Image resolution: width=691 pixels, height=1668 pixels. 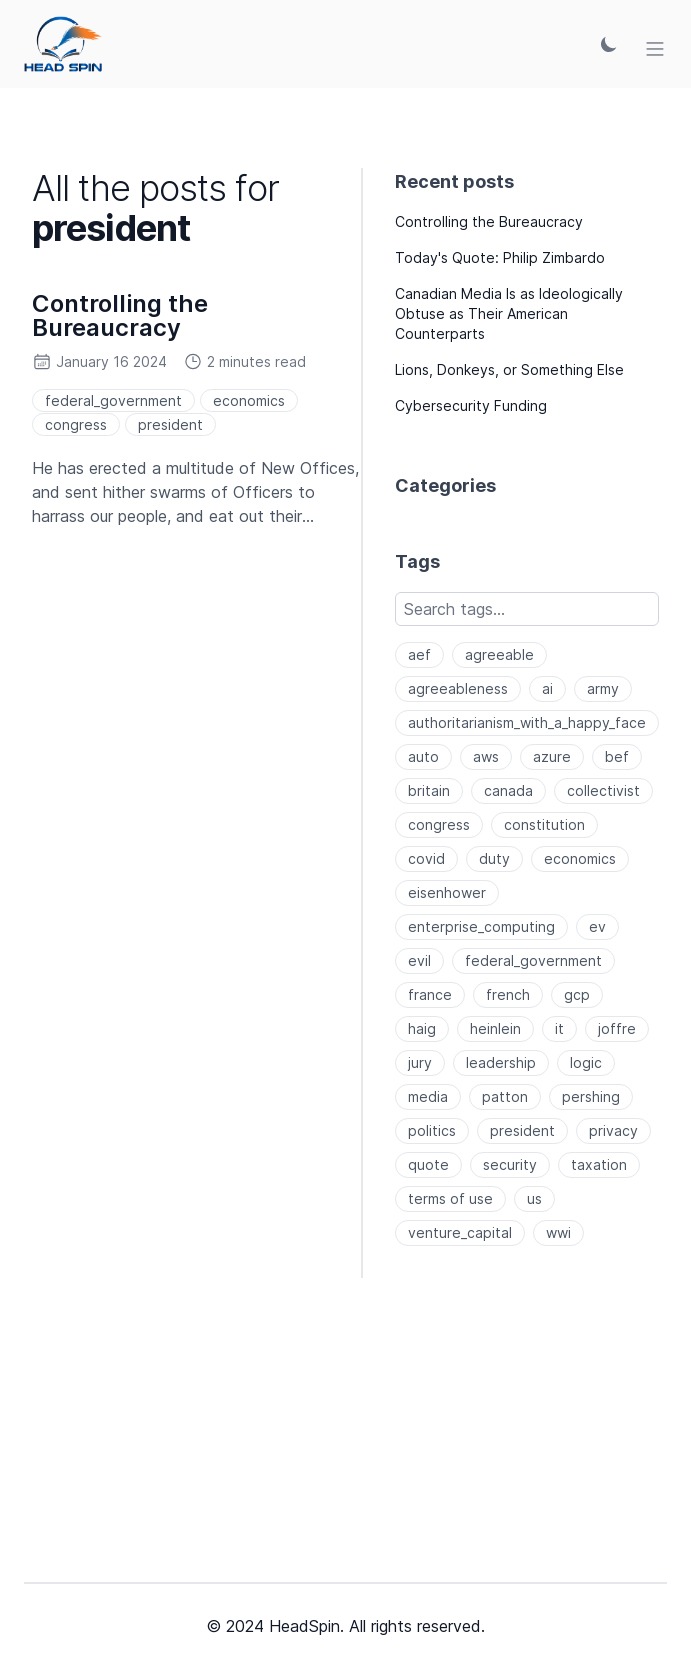 What do you see at coordinates (617, 756) in the screenshot?
I see `bef` at bounding box center [617, 756].